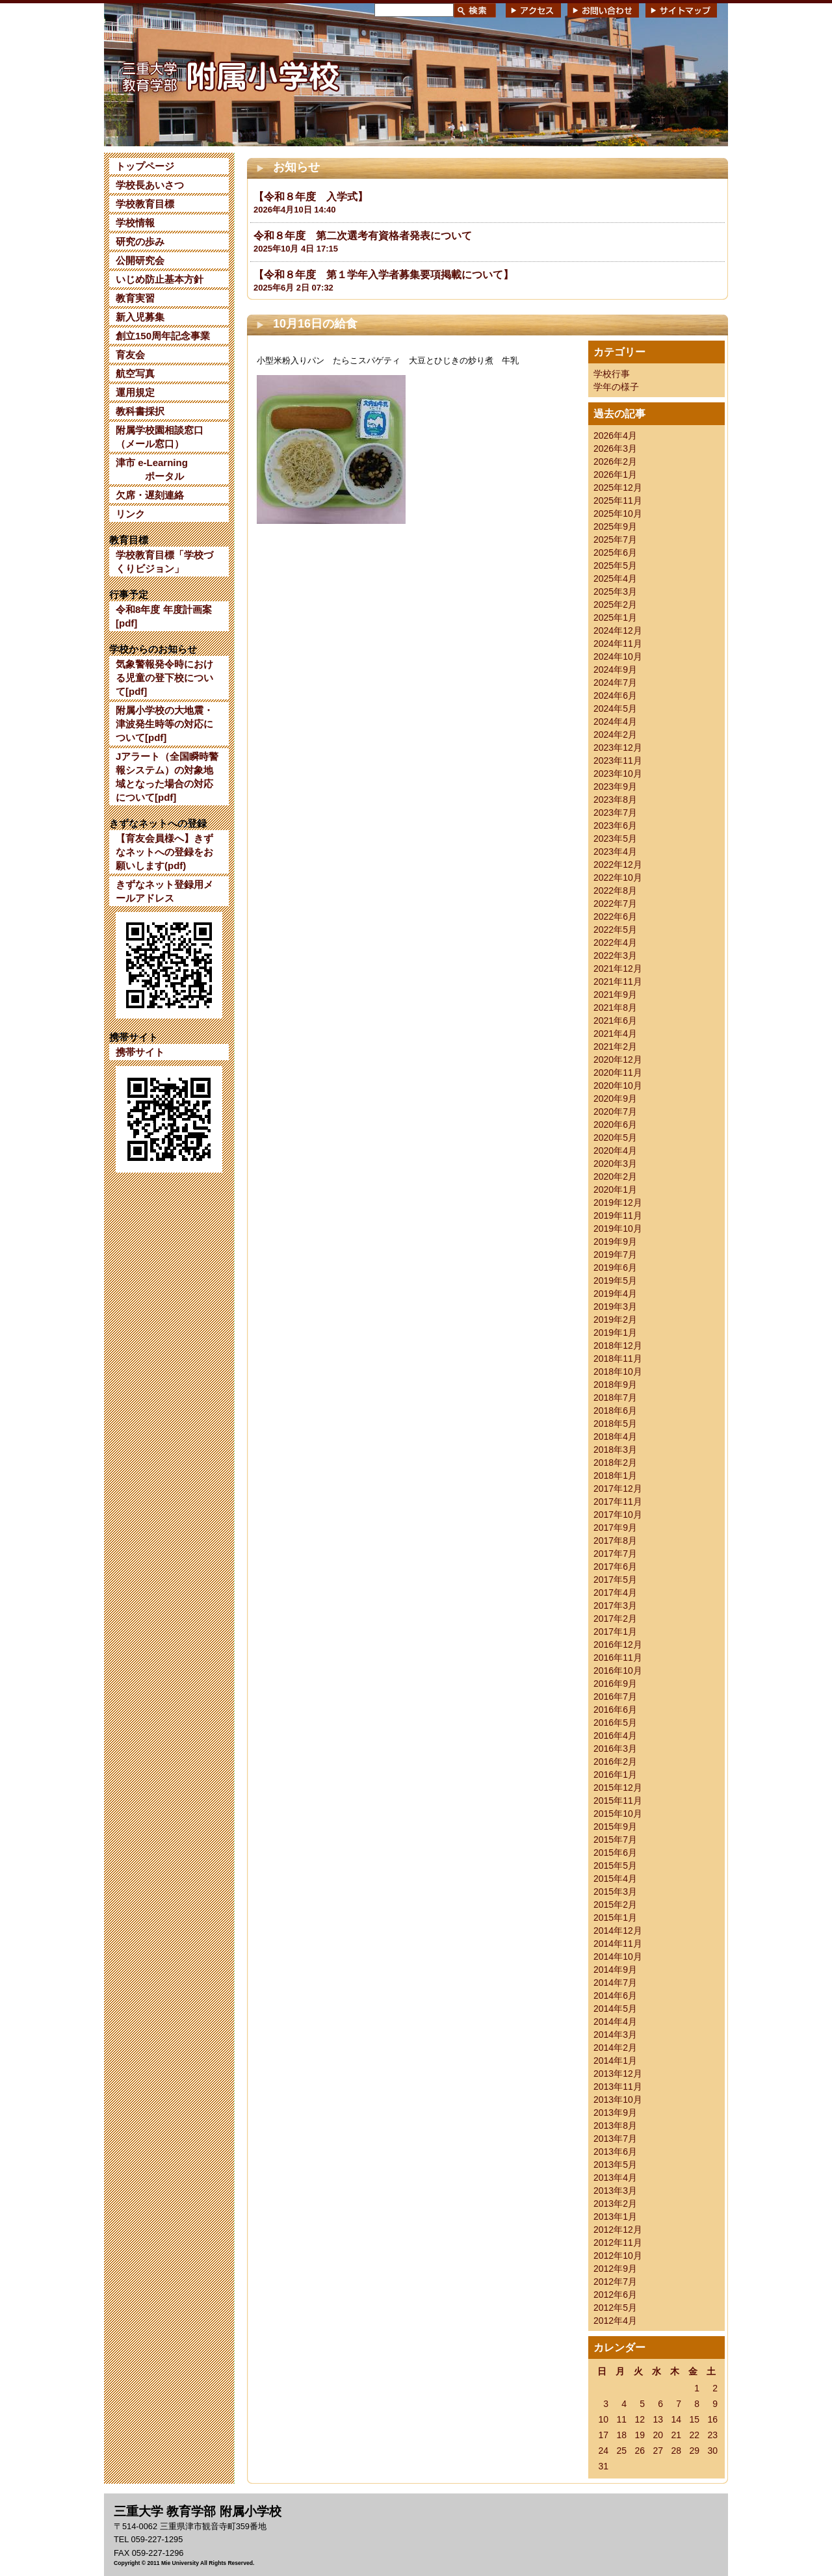 The image size is (832, 2576). I want to click on 2022年4月, so click(615, 942).